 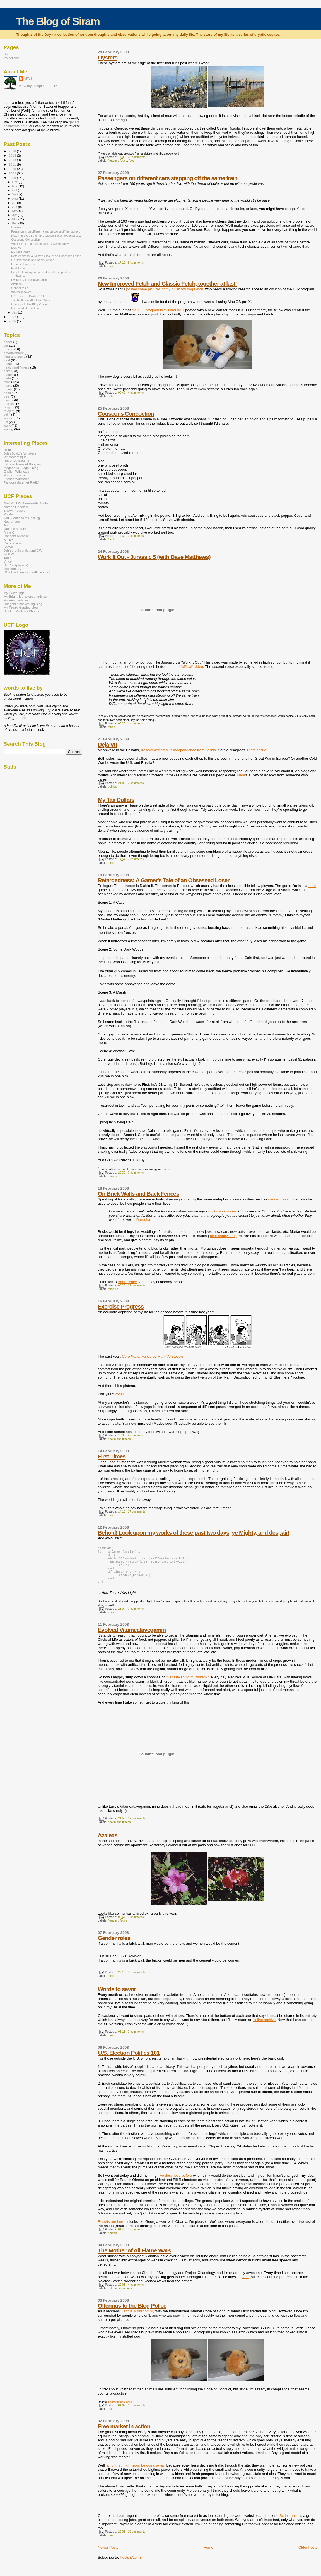 What do you see at coordinates (14, 510) in the screenshot?
I see `Shawn Powers` at bounding box center [14, 510].